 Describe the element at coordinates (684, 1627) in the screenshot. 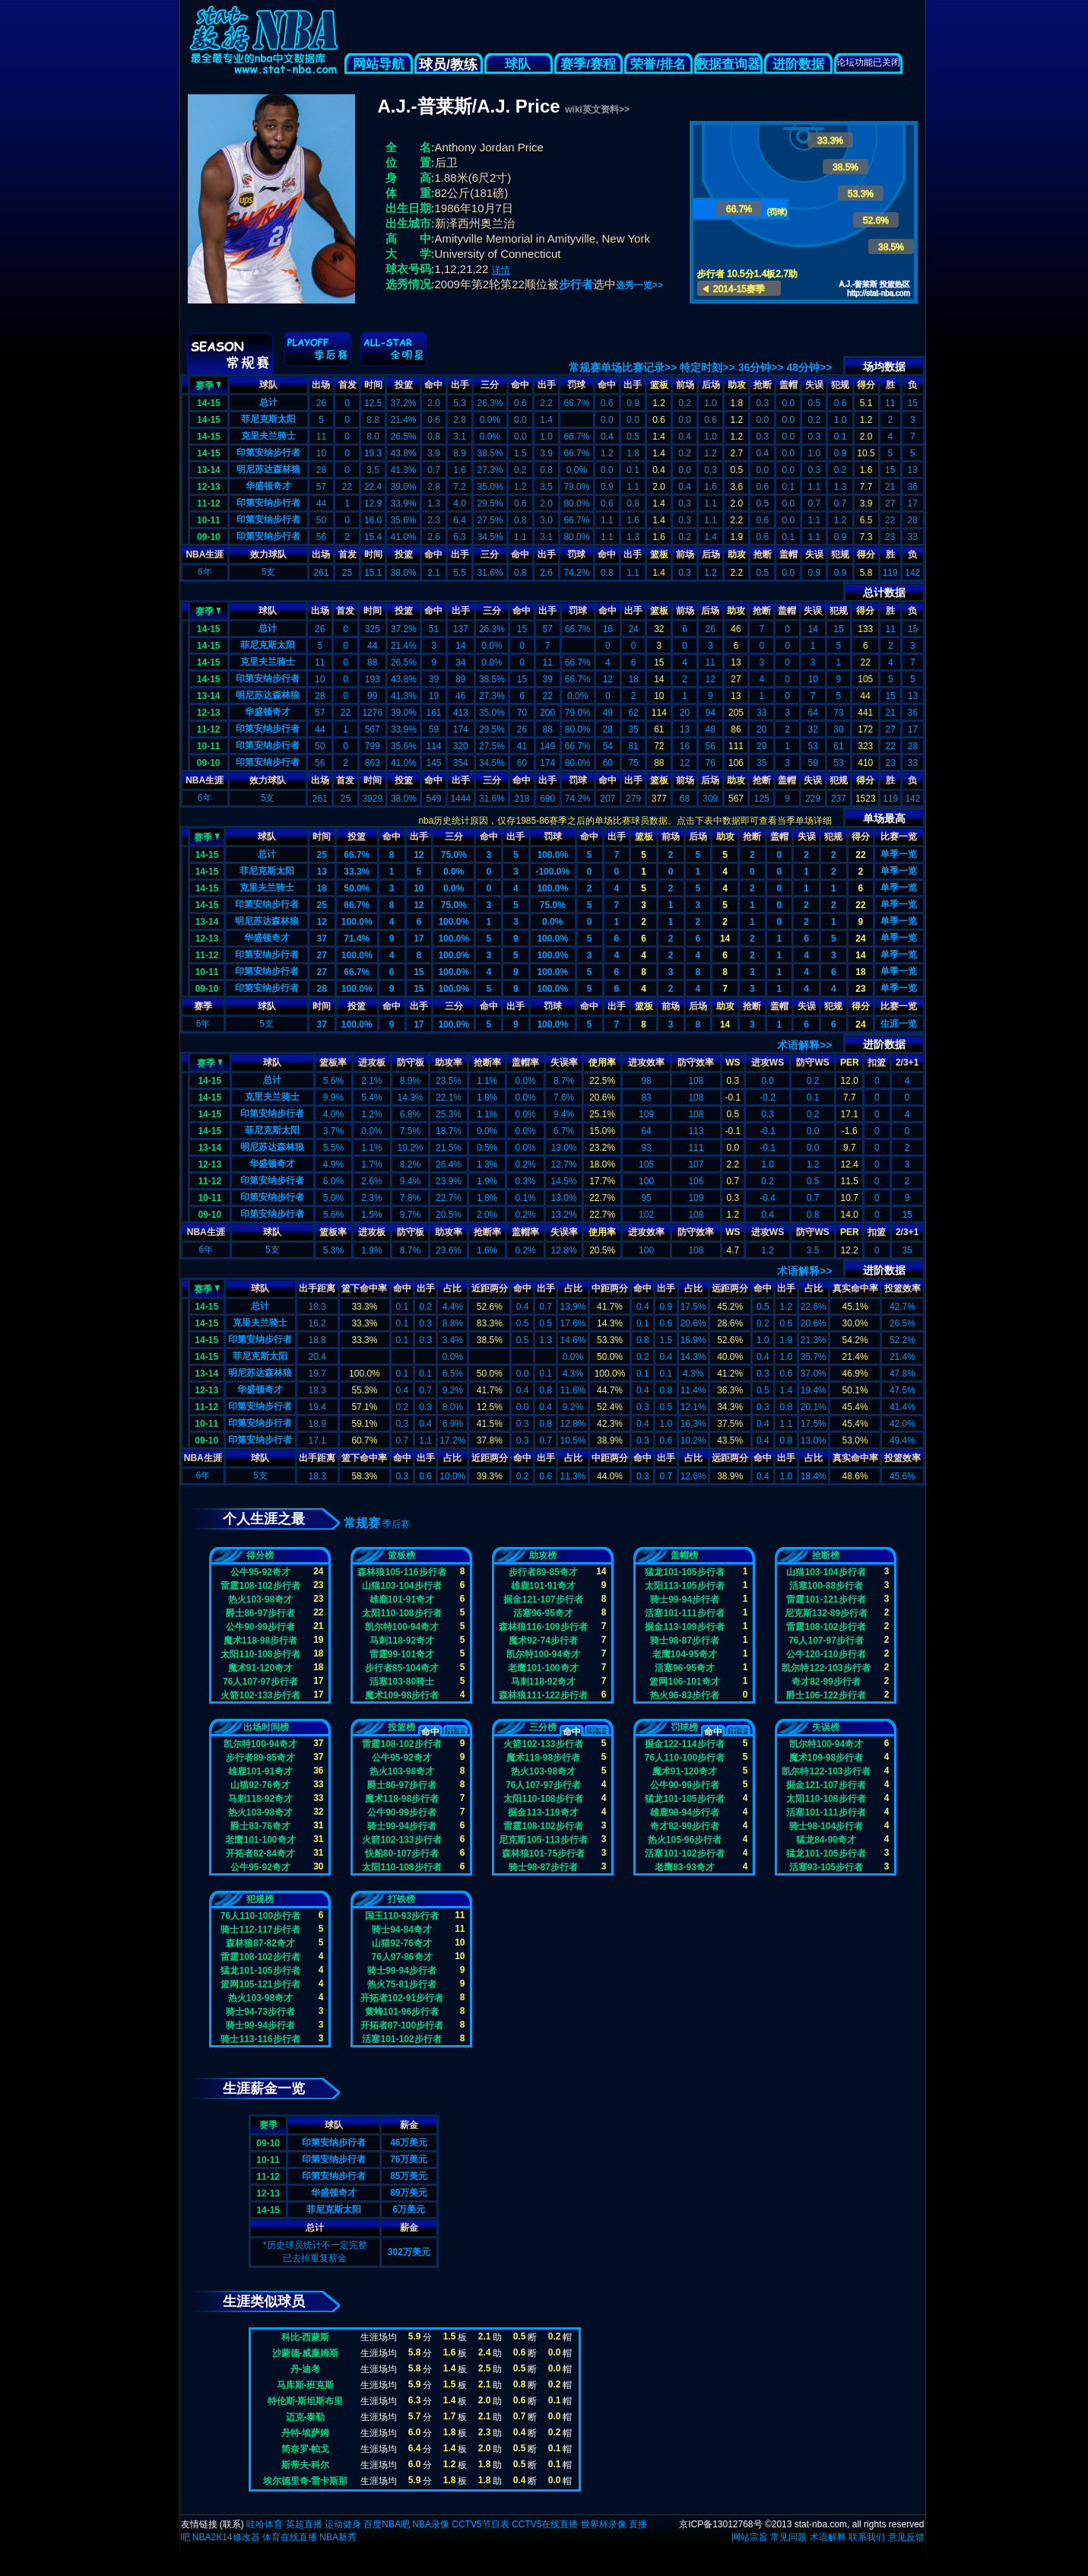

I see `掘金113-109步行者` at that location.